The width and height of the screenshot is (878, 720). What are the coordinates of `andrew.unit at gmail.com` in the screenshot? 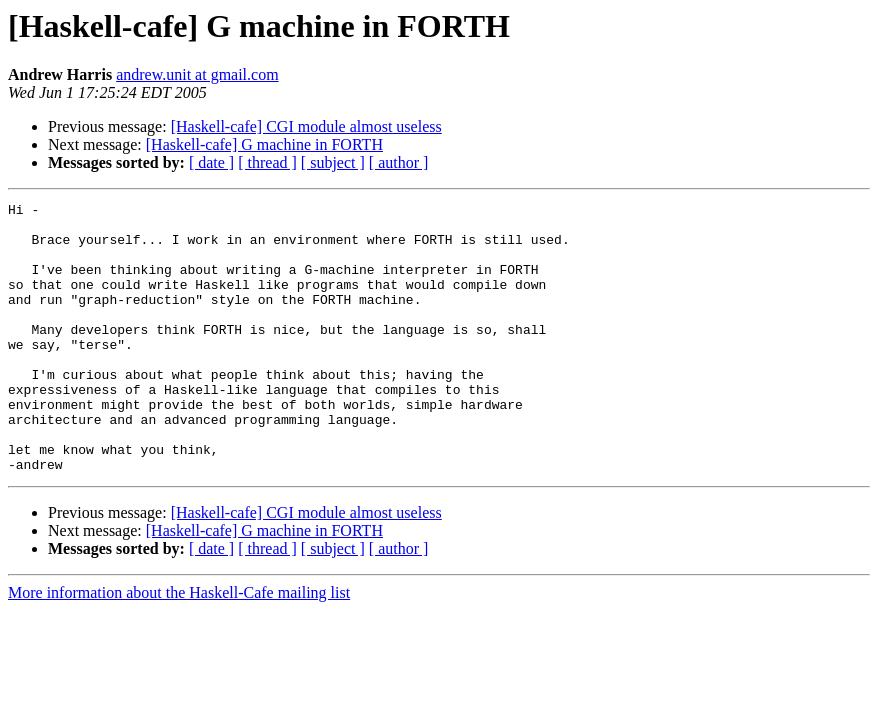 It's located at (197, 74).